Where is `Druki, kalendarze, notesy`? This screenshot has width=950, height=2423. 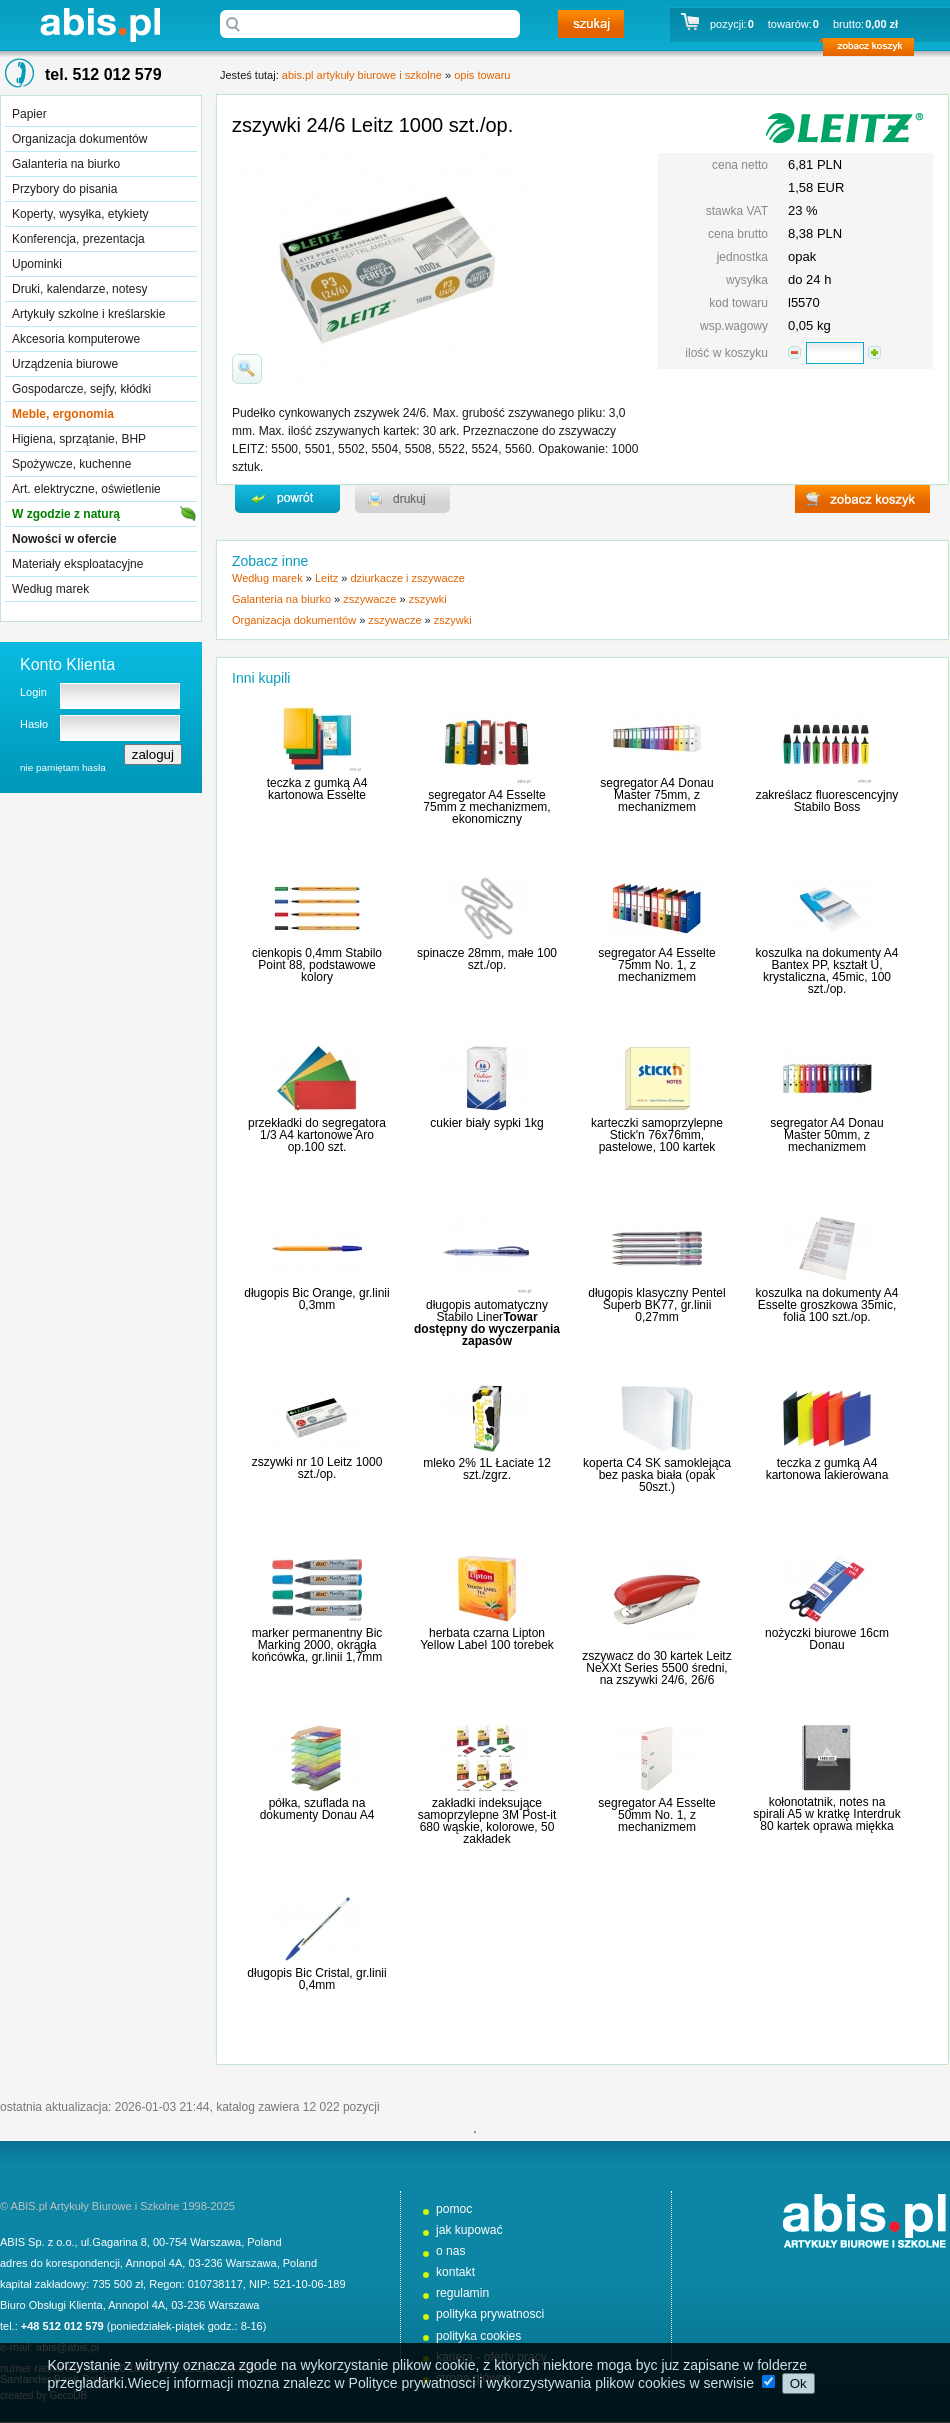
Druki, kalendarze, notesy is located at coordinates (79, 289).